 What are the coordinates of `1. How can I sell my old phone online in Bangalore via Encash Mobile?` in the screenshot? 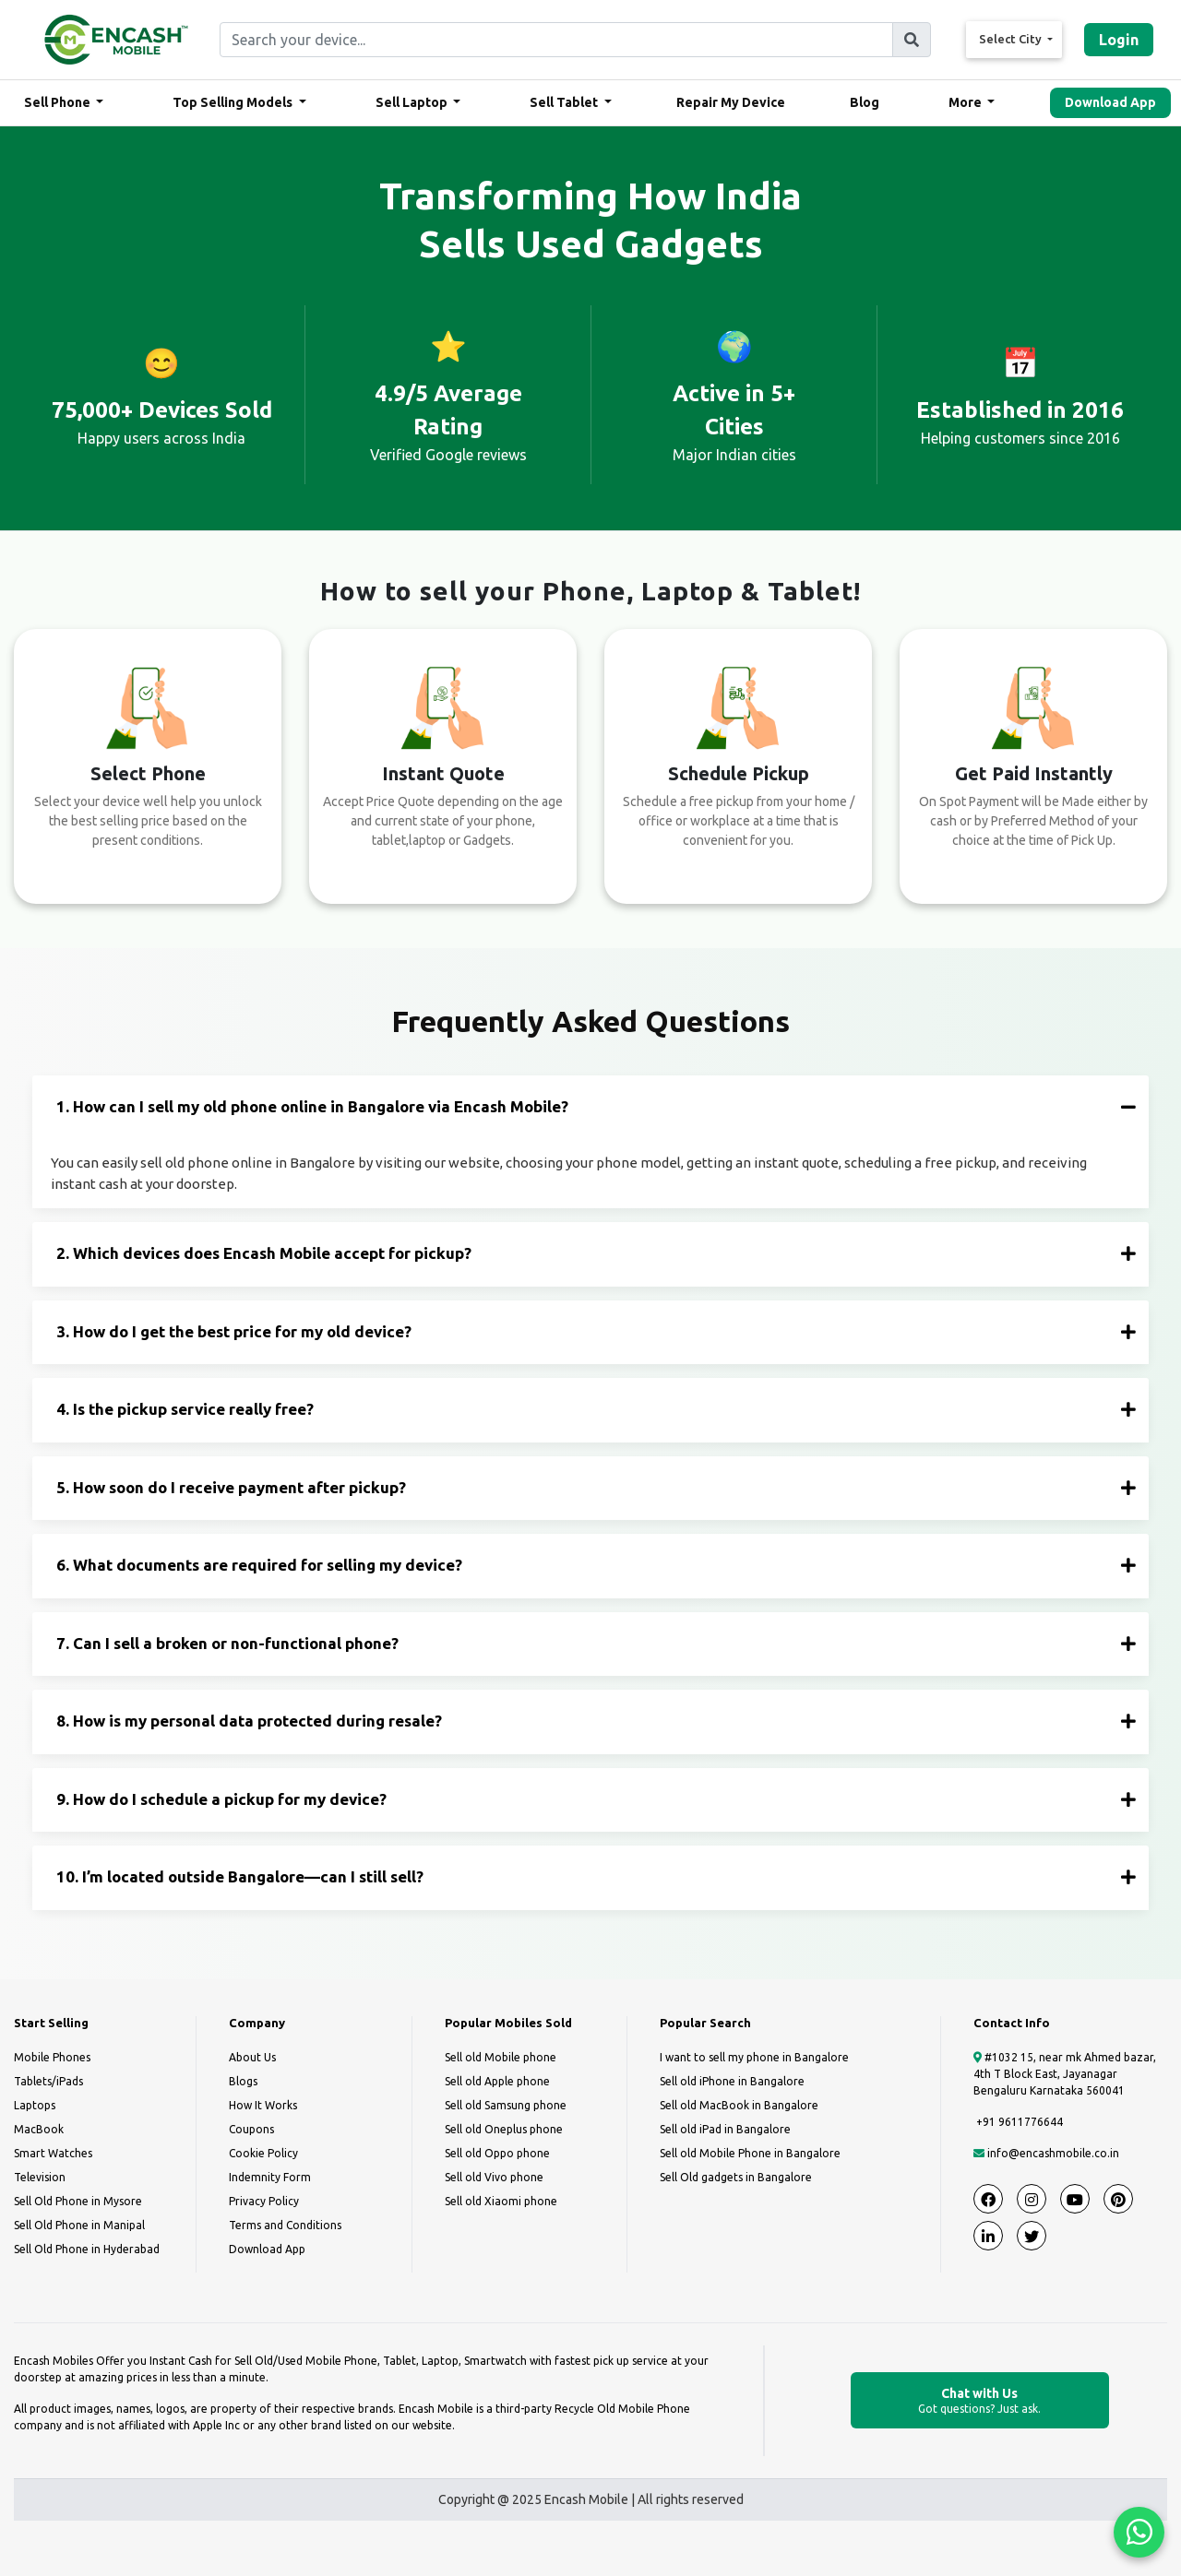 It's located at (596, 1106).